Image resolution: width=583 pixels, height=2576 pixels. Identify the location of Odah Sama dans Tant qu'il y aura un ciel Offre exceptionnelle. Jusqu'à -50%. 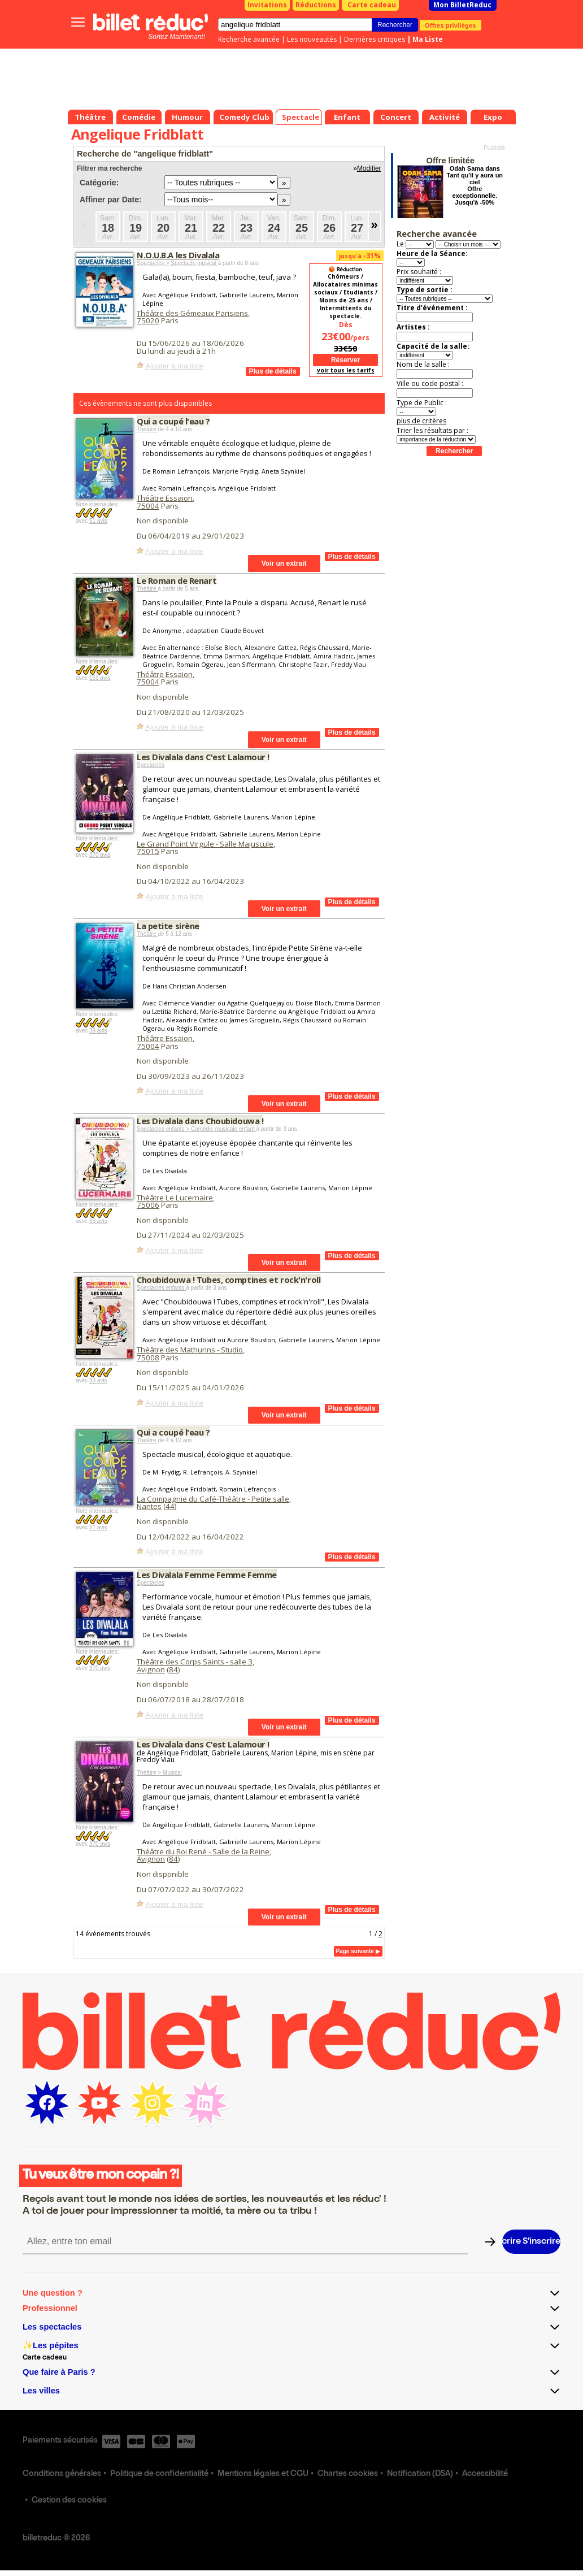
(474, 185).